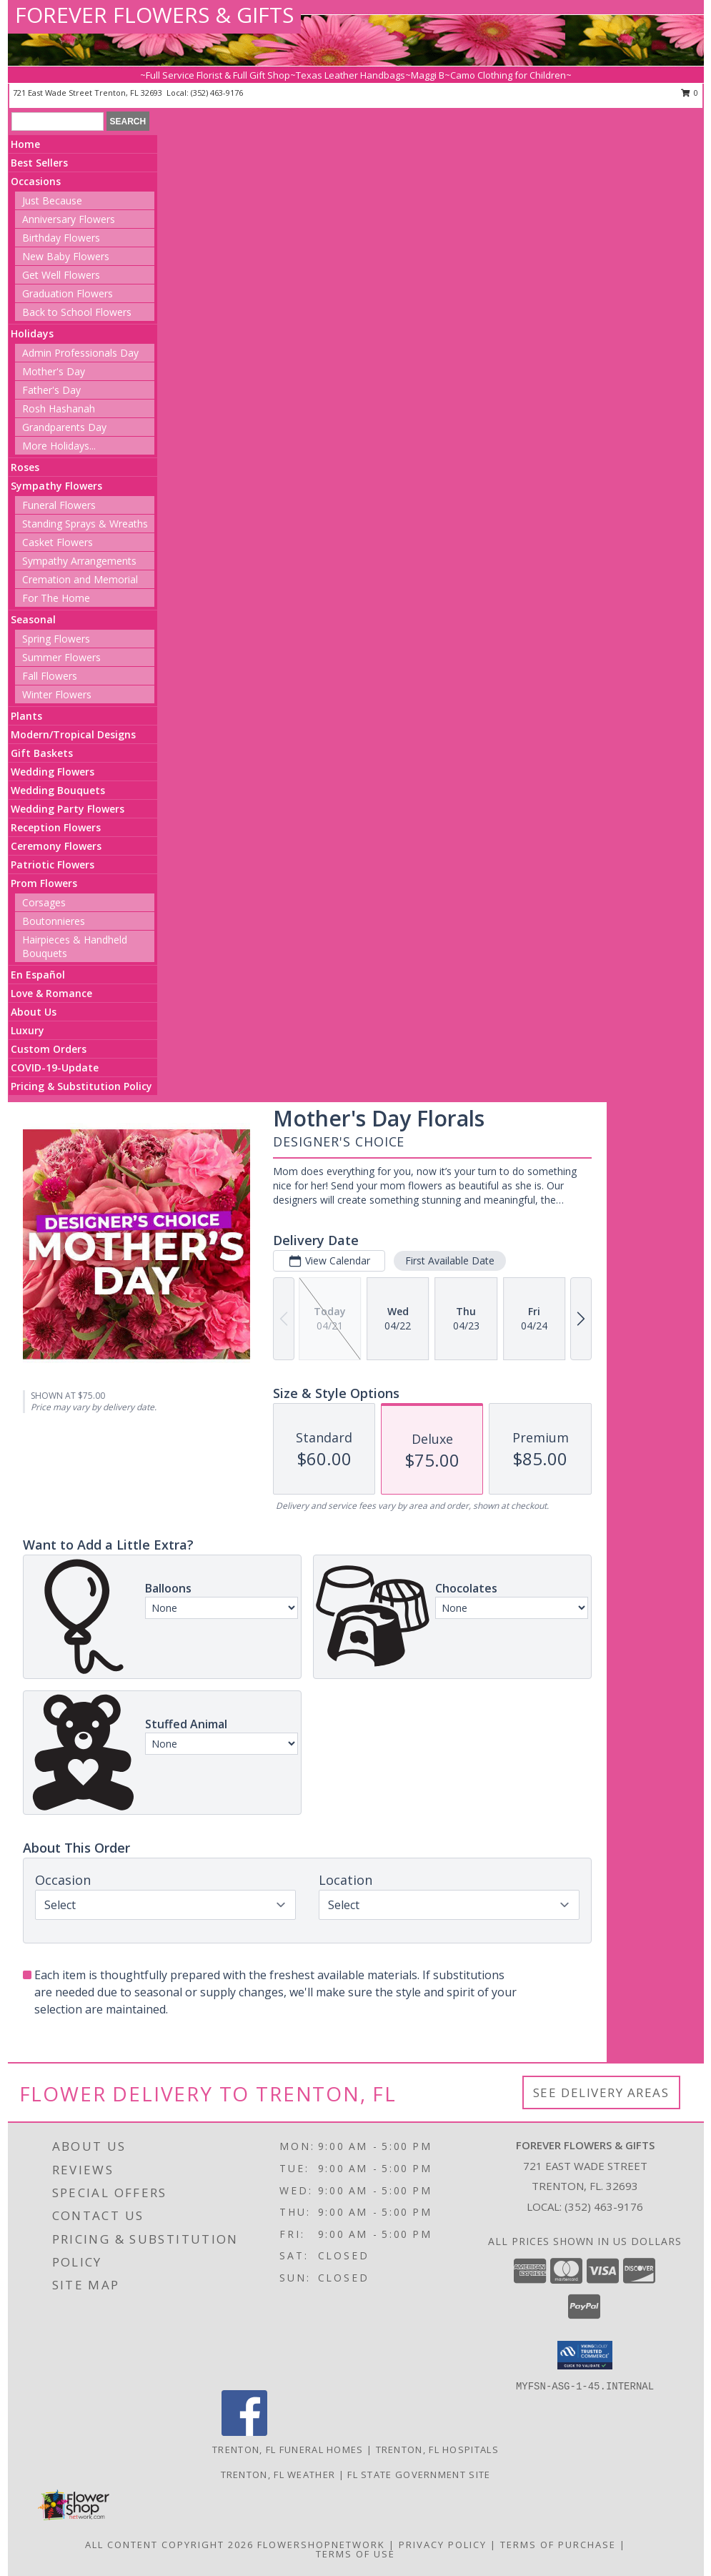 The height and width of the screenshot is (2576, 711). I want to click on Occasions, so click(36, 181).